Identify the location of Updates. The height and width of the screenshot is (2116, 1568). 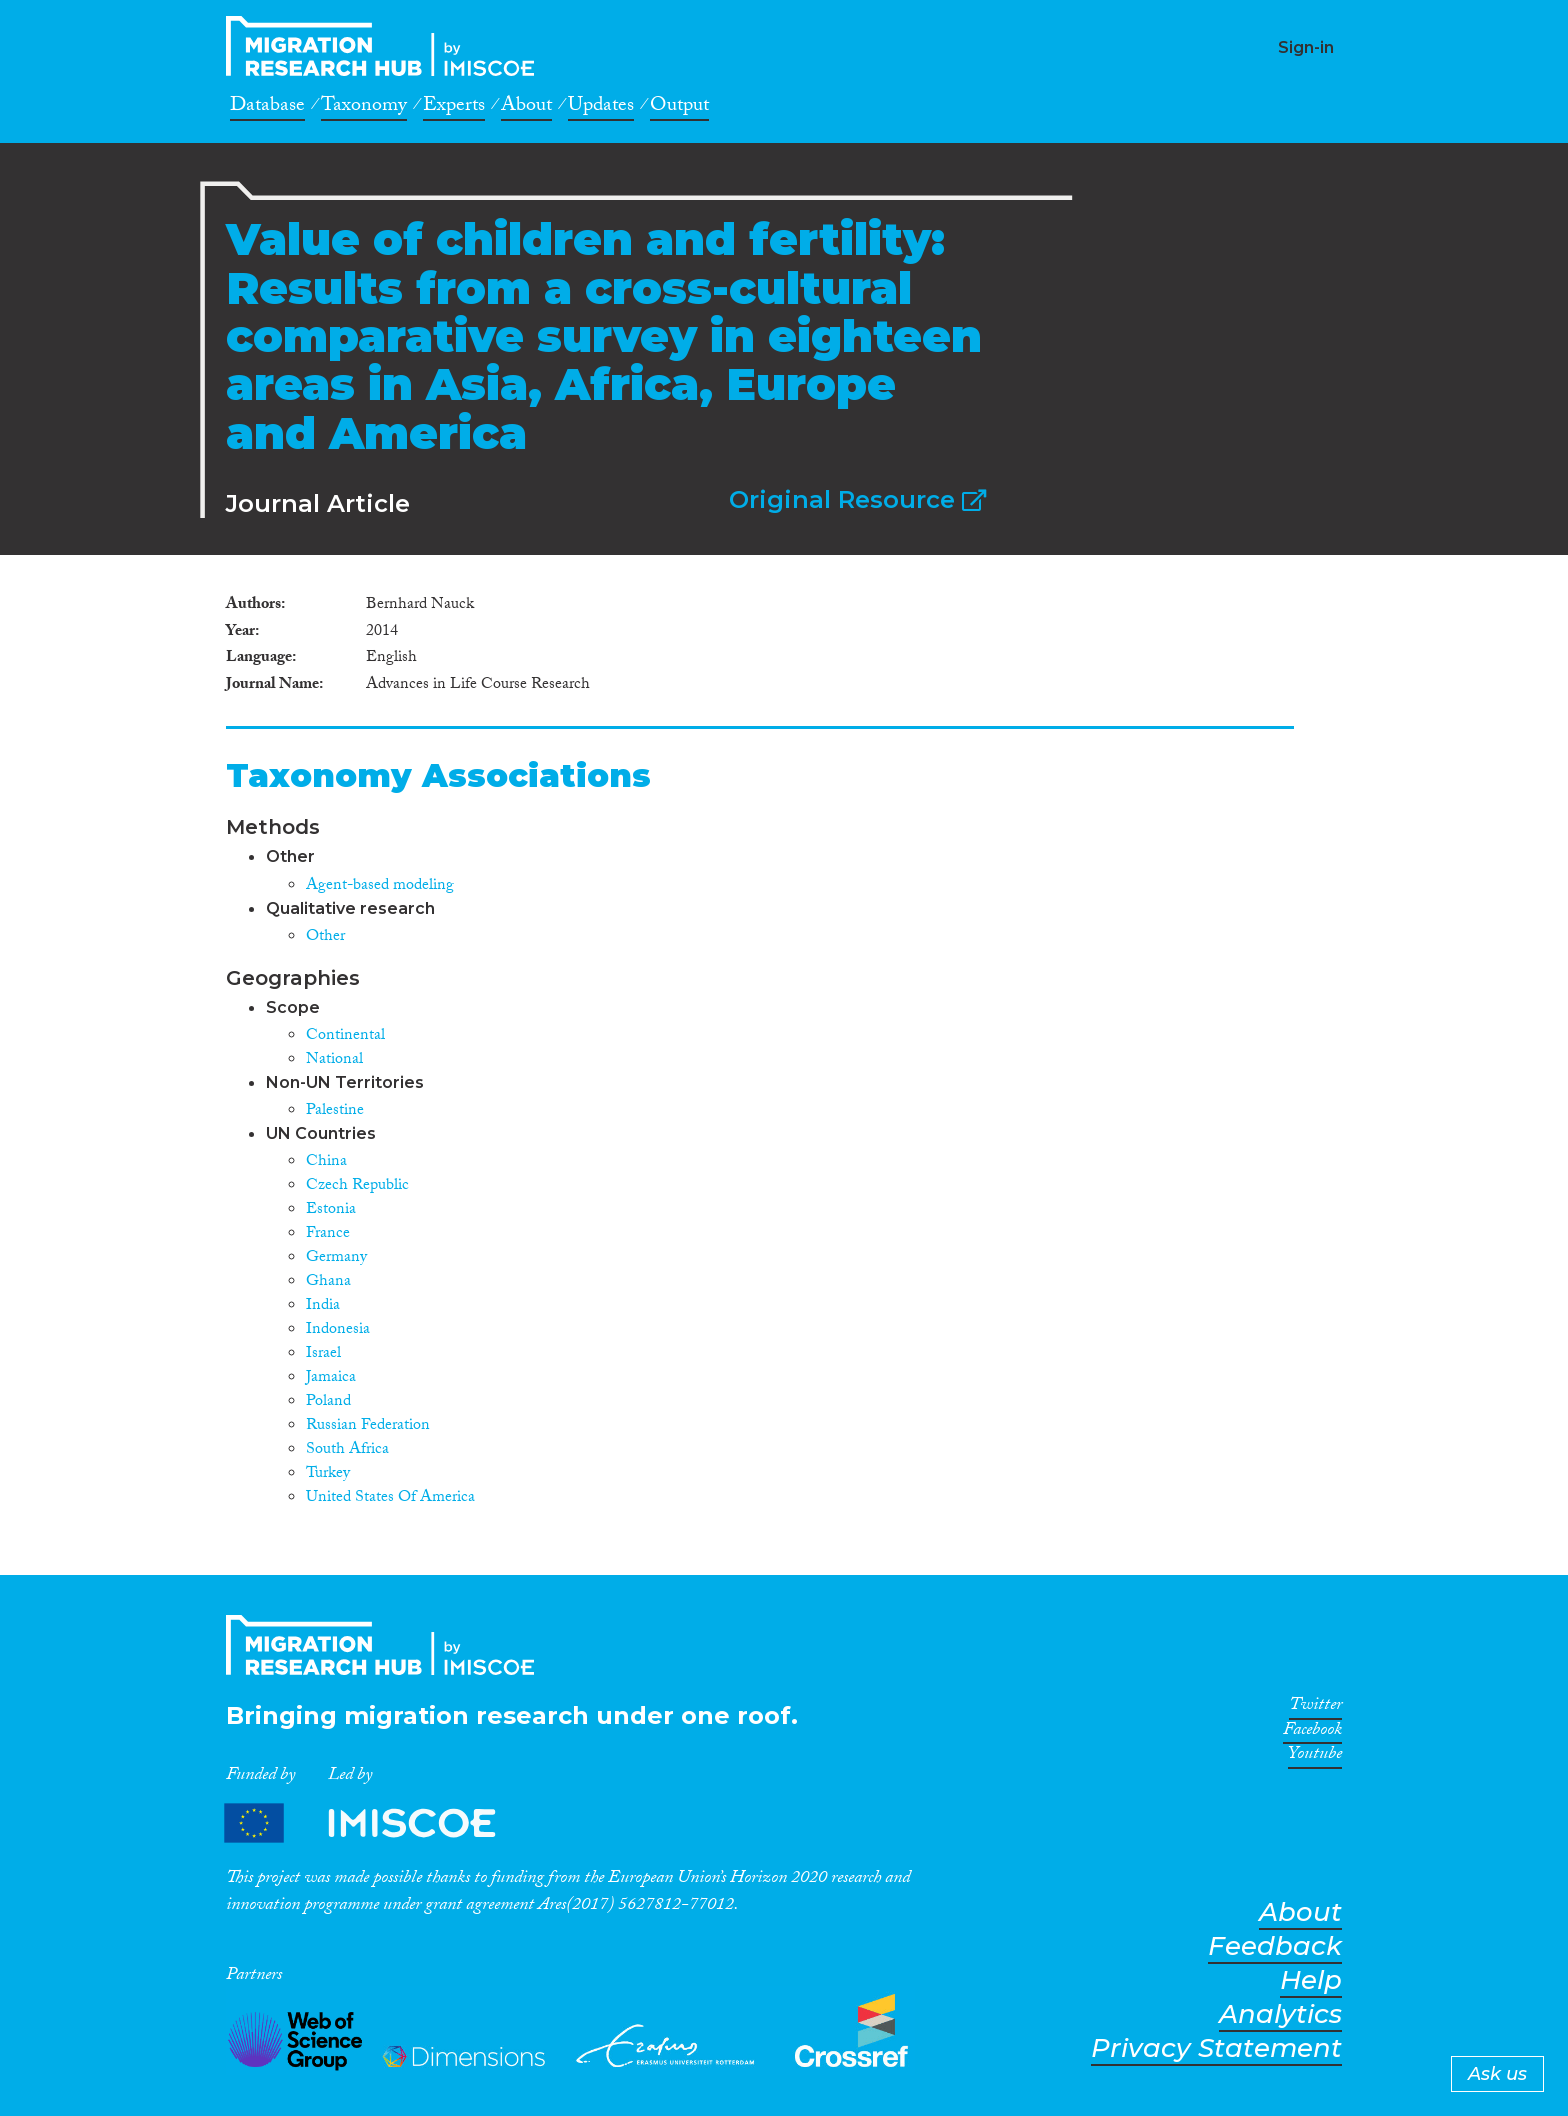
(601, 108).